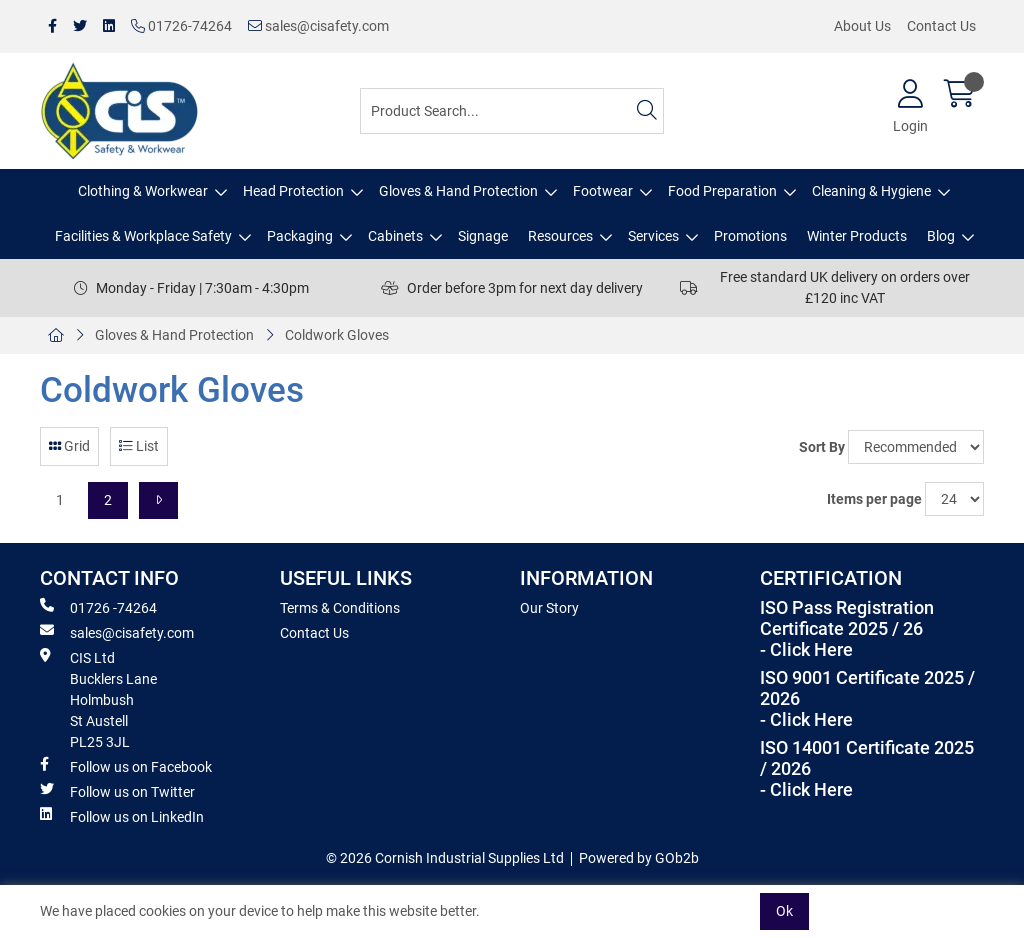  What do you see at coordinates (941, 26) in the screenshot?
I see `Contact Us` at bounding box center [941, 26].